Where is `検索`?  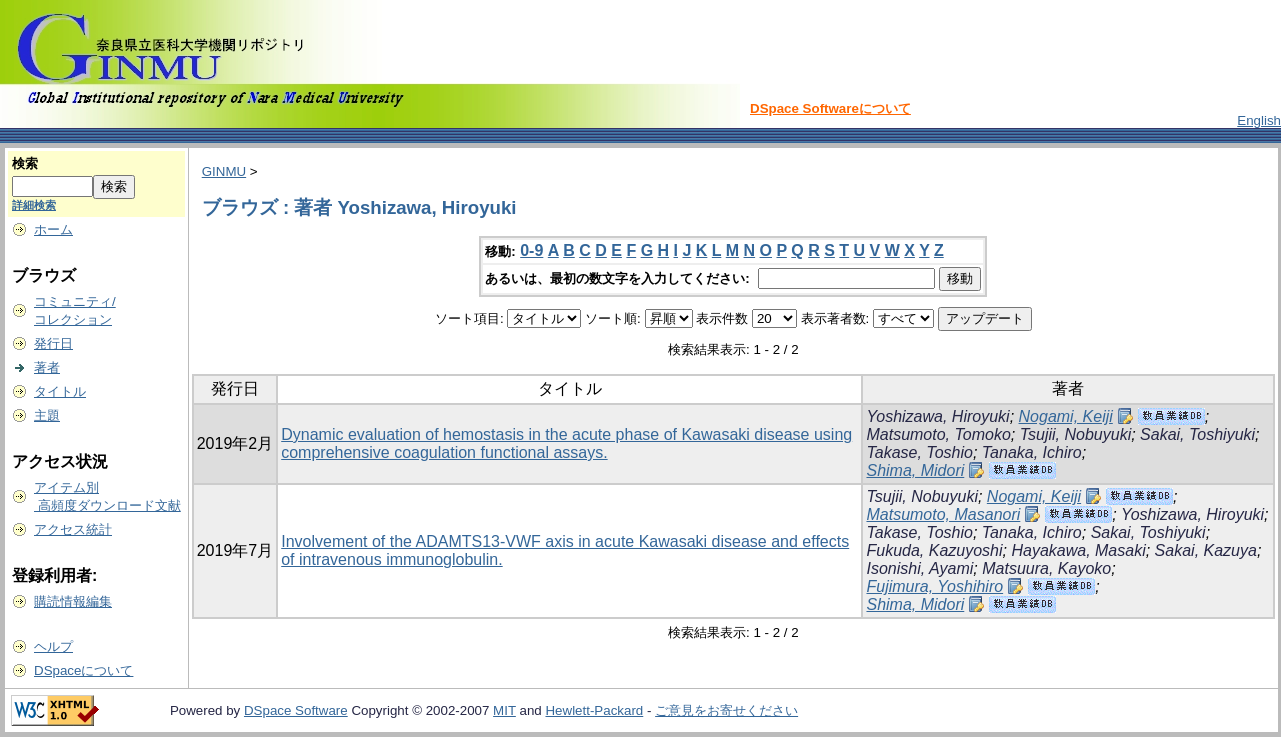 検索 is located at coordinates (25, 163).